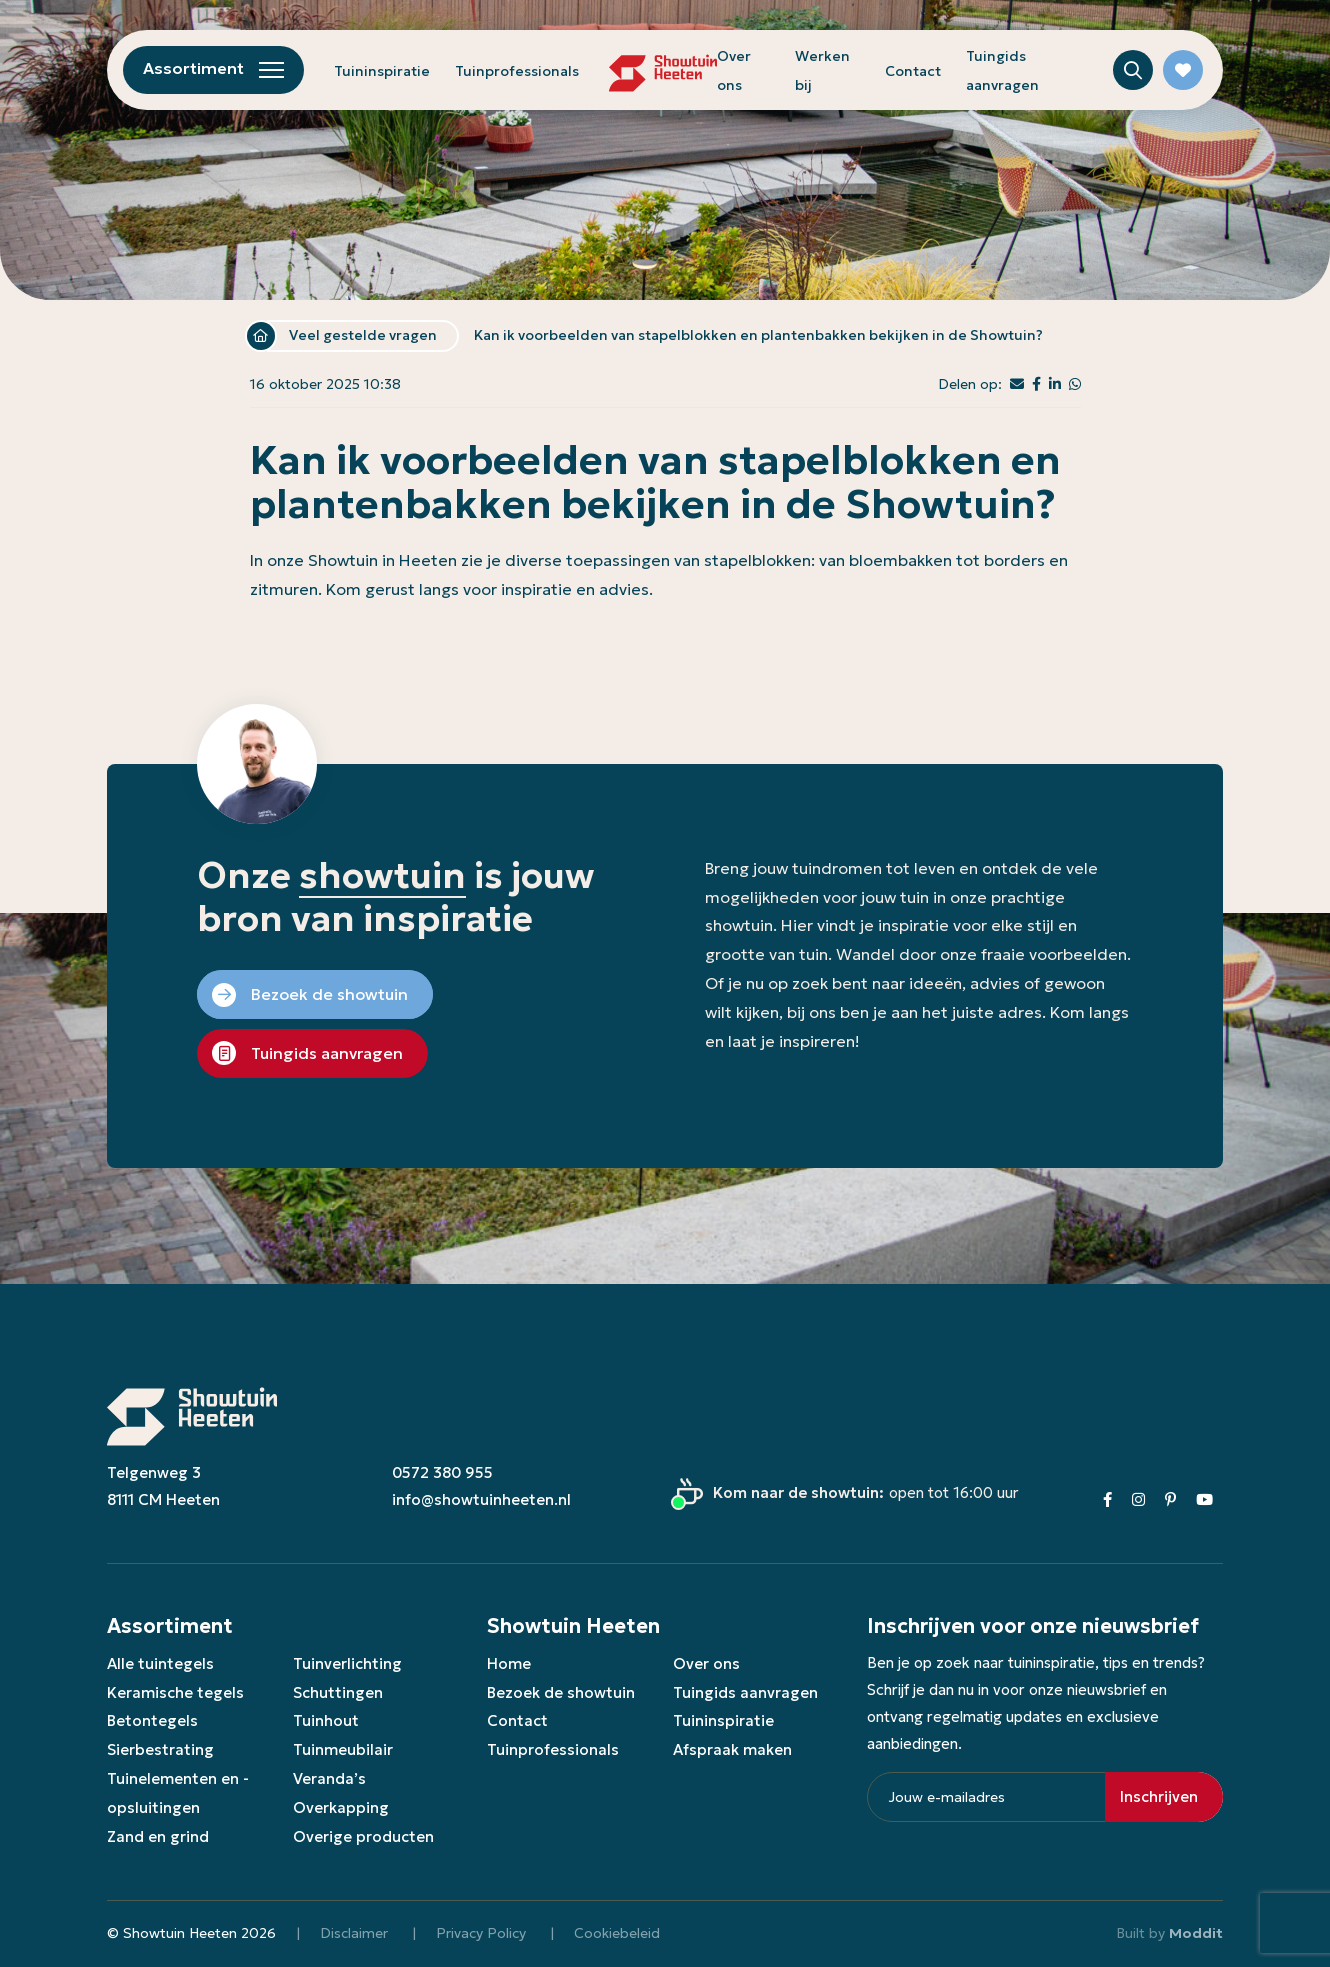 The width and height of the screenshot is (1330, 1967). What do you see at coordinates (382, 71) in the screenshot?
I see `Tuininspiratie` at bounding box center [382, 71].